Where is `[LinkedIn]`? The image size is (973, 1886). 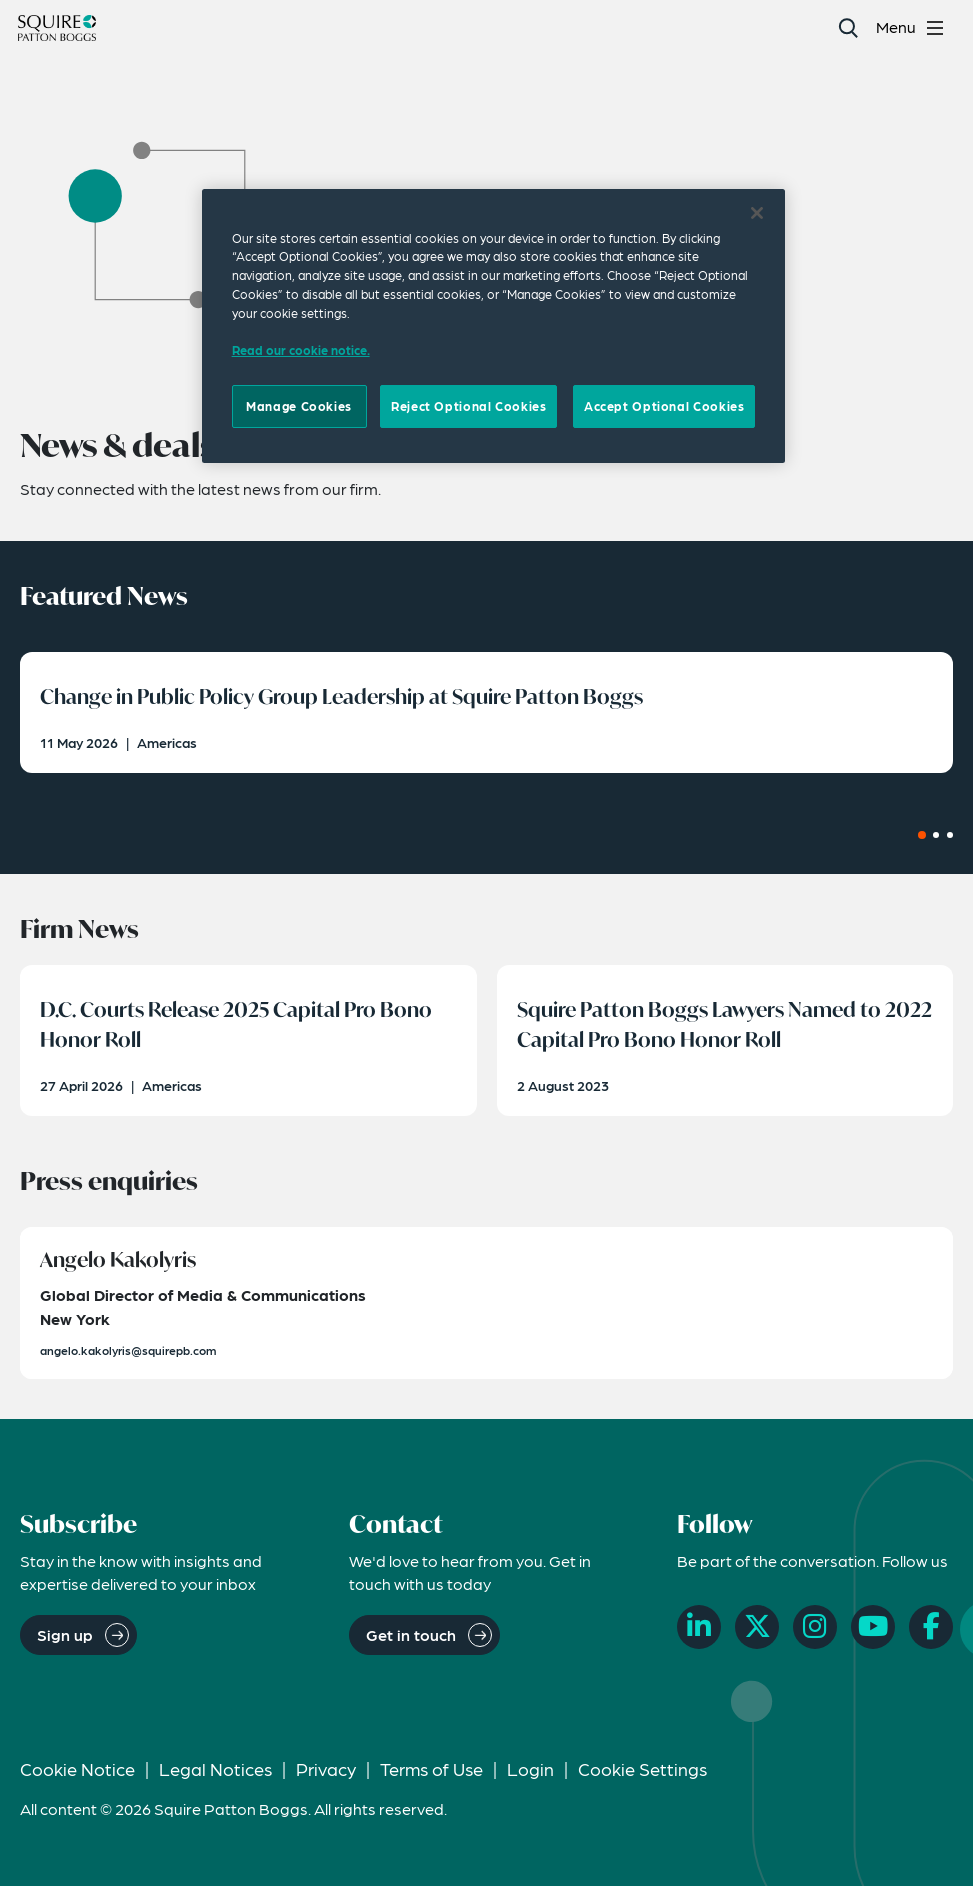
[LinkedIn] is located at coordinates (699, 1627).